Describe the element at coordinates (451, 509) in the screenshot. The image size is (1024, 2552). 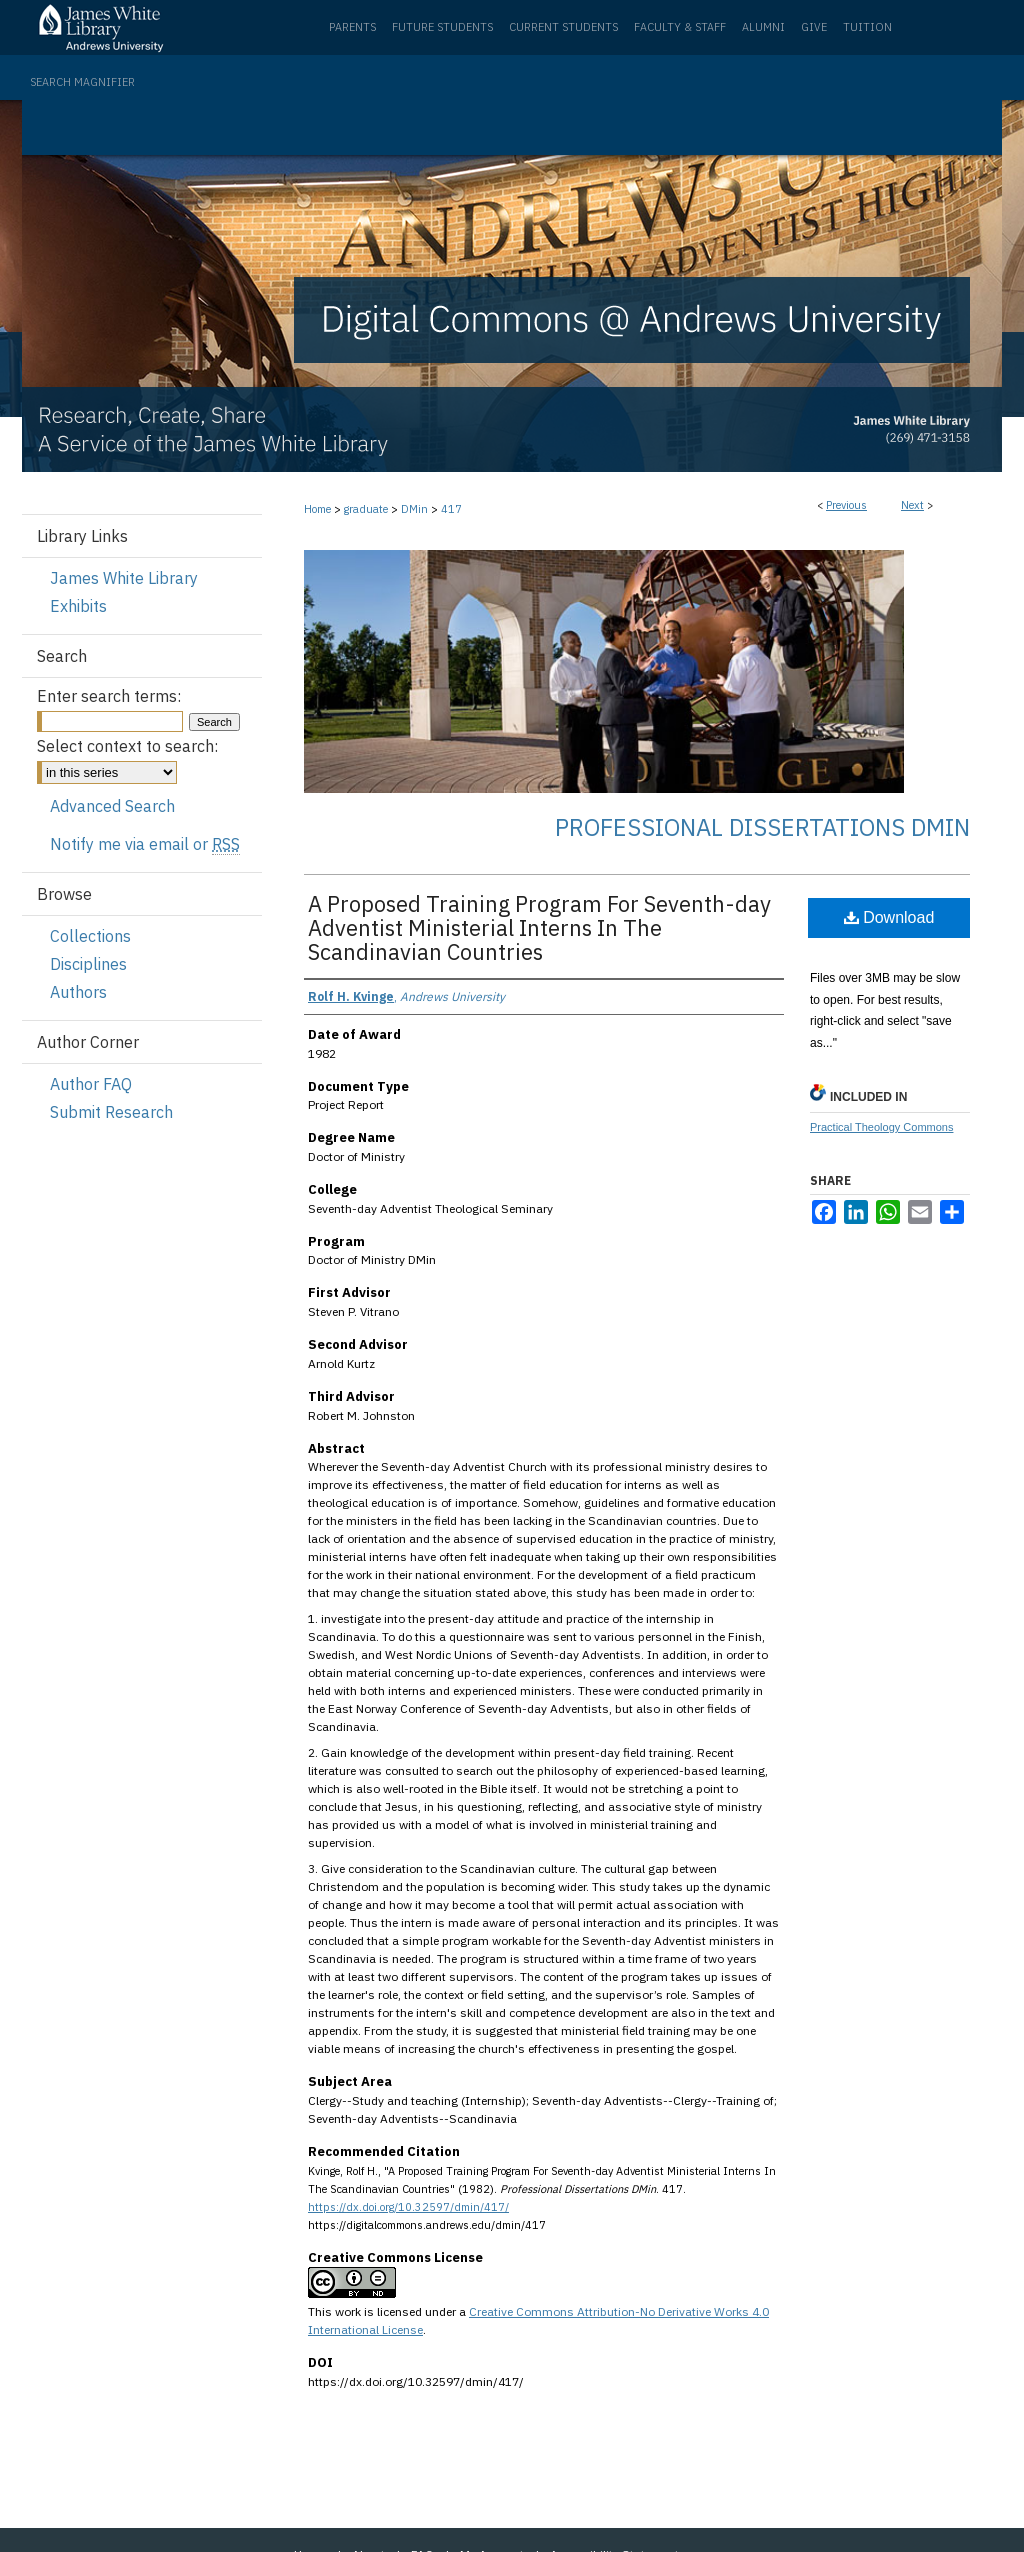
I see `417` at that location.